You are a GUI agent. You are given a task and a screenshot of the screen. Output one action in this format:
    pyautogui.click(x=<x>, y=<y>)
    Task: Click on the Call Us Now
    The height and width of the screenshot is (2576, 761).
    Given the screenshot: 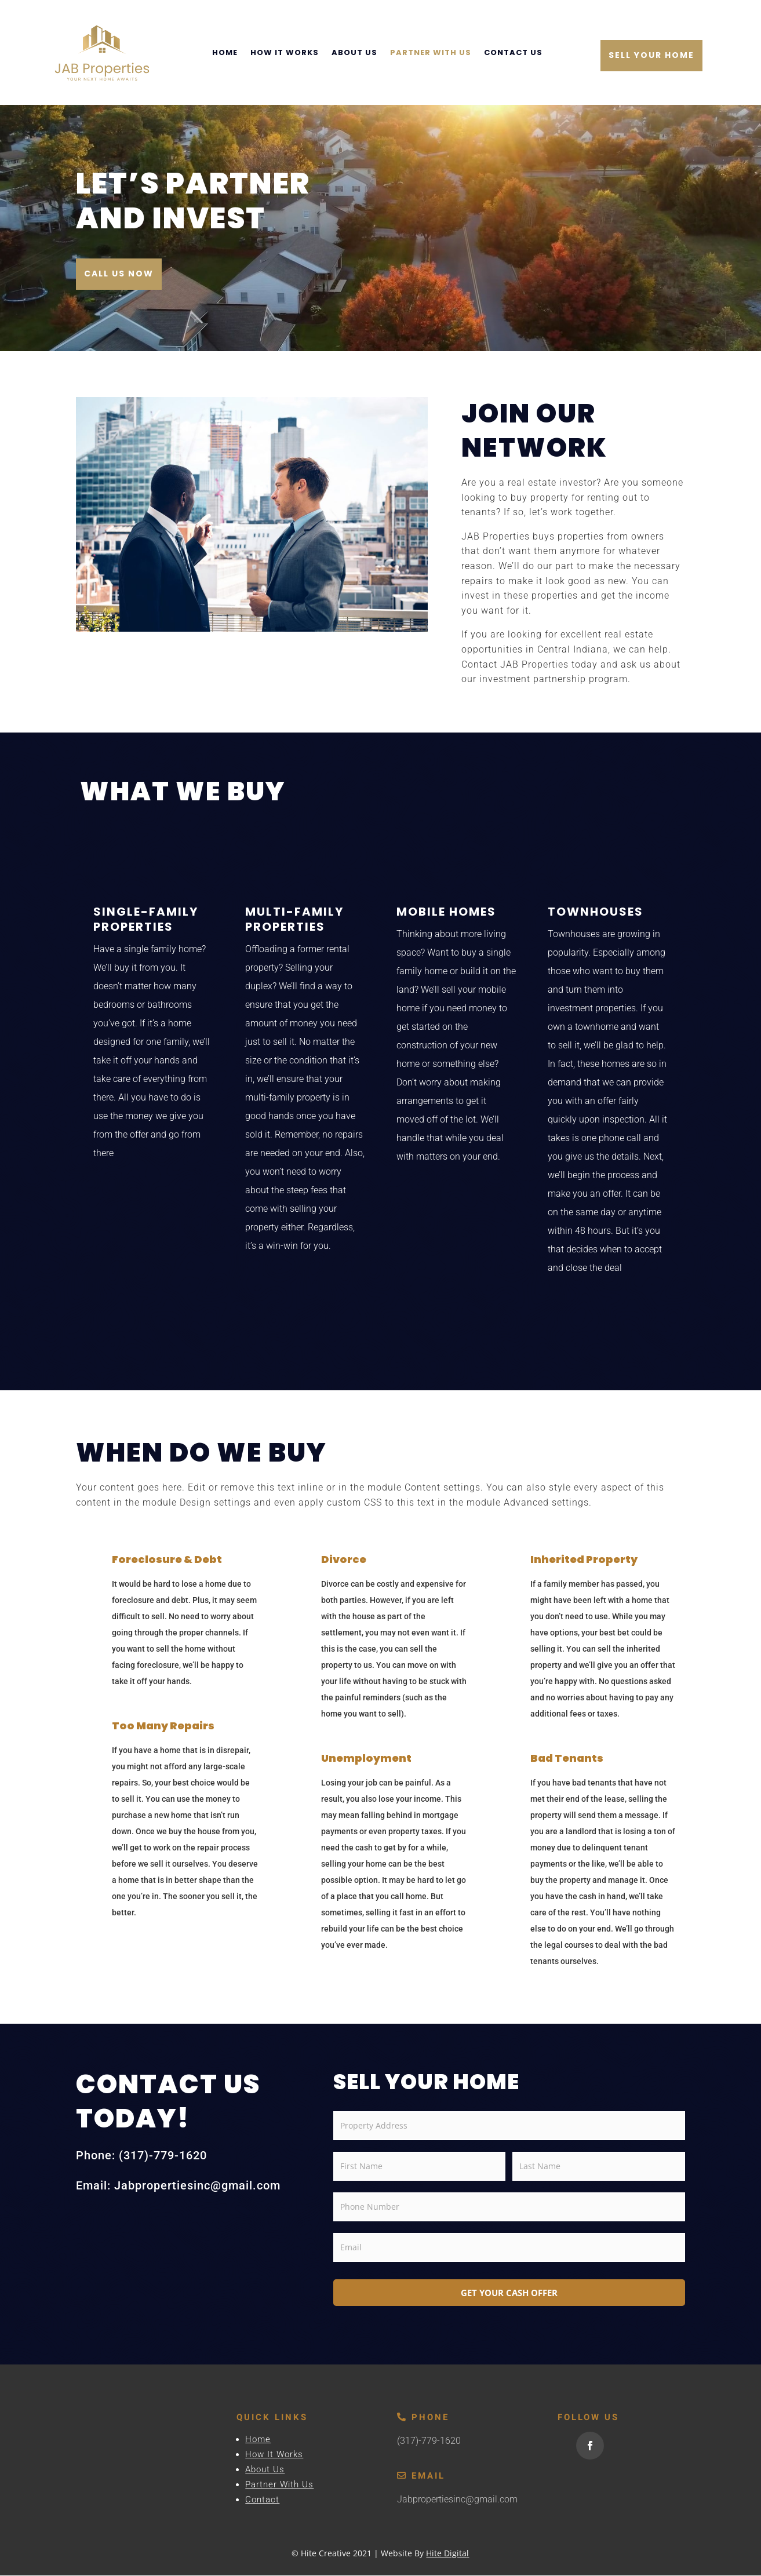 What is the action you would take?
    pyautogui.click(x=119, y=274)
    